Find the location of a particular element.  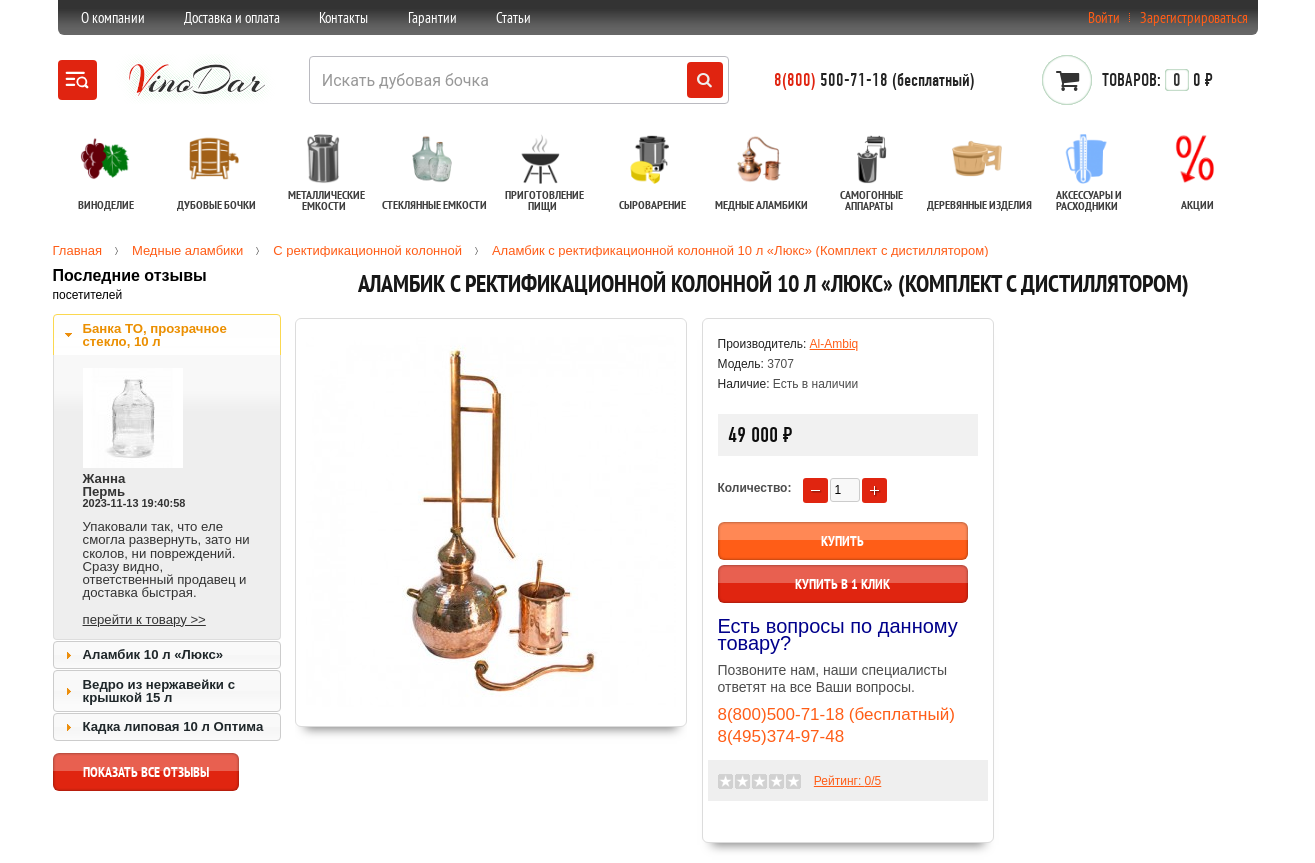

Зарегистрироваться is located at coordinates (1194, 17).